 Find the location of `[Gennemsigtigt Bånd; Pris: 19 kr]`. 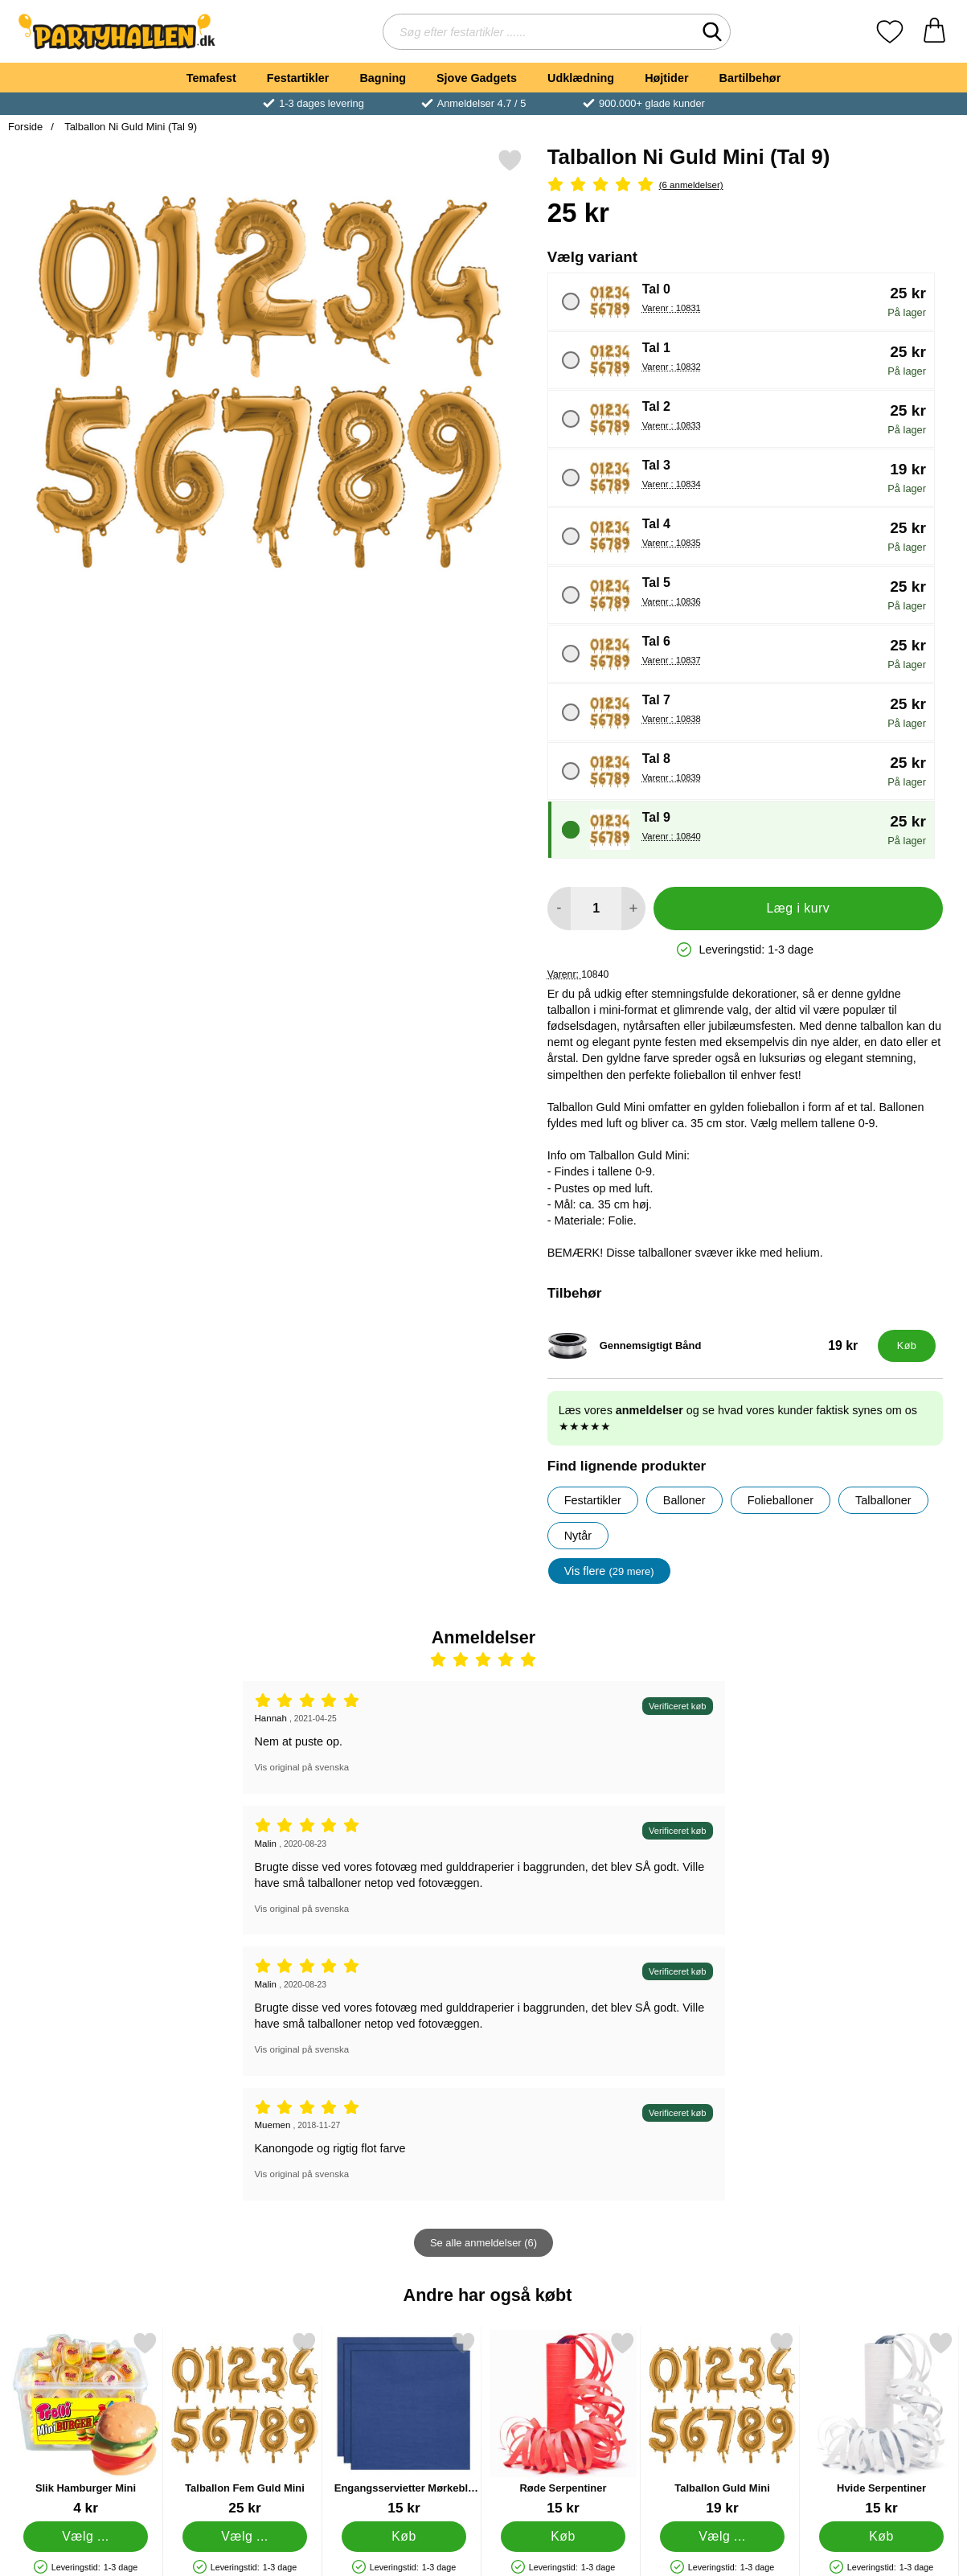

[Gennemsigtigt Bånd; Pris: 19 kr] is located at coordinates (709, 1346).